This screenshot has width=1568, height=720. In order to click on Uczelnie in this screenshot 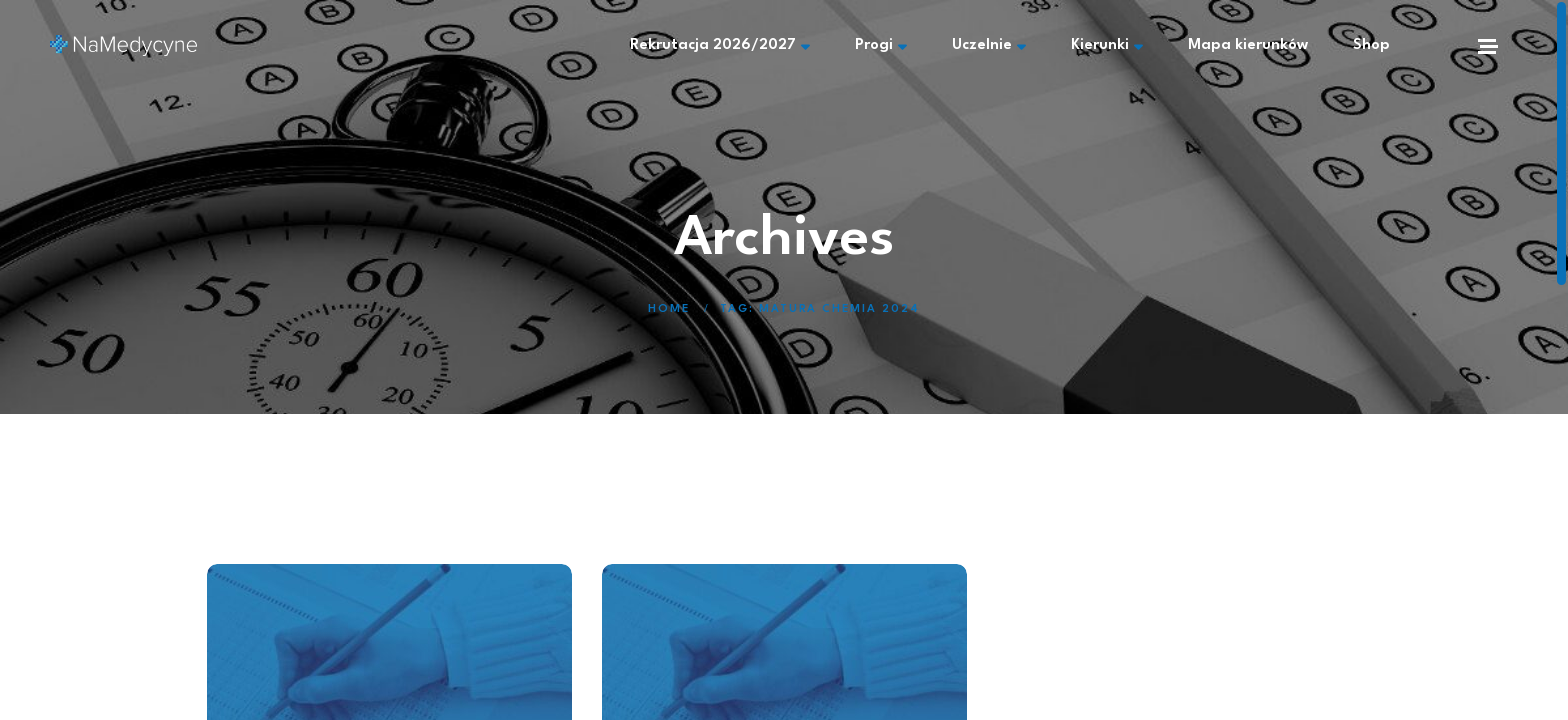, I will do `click(989, 46)`.